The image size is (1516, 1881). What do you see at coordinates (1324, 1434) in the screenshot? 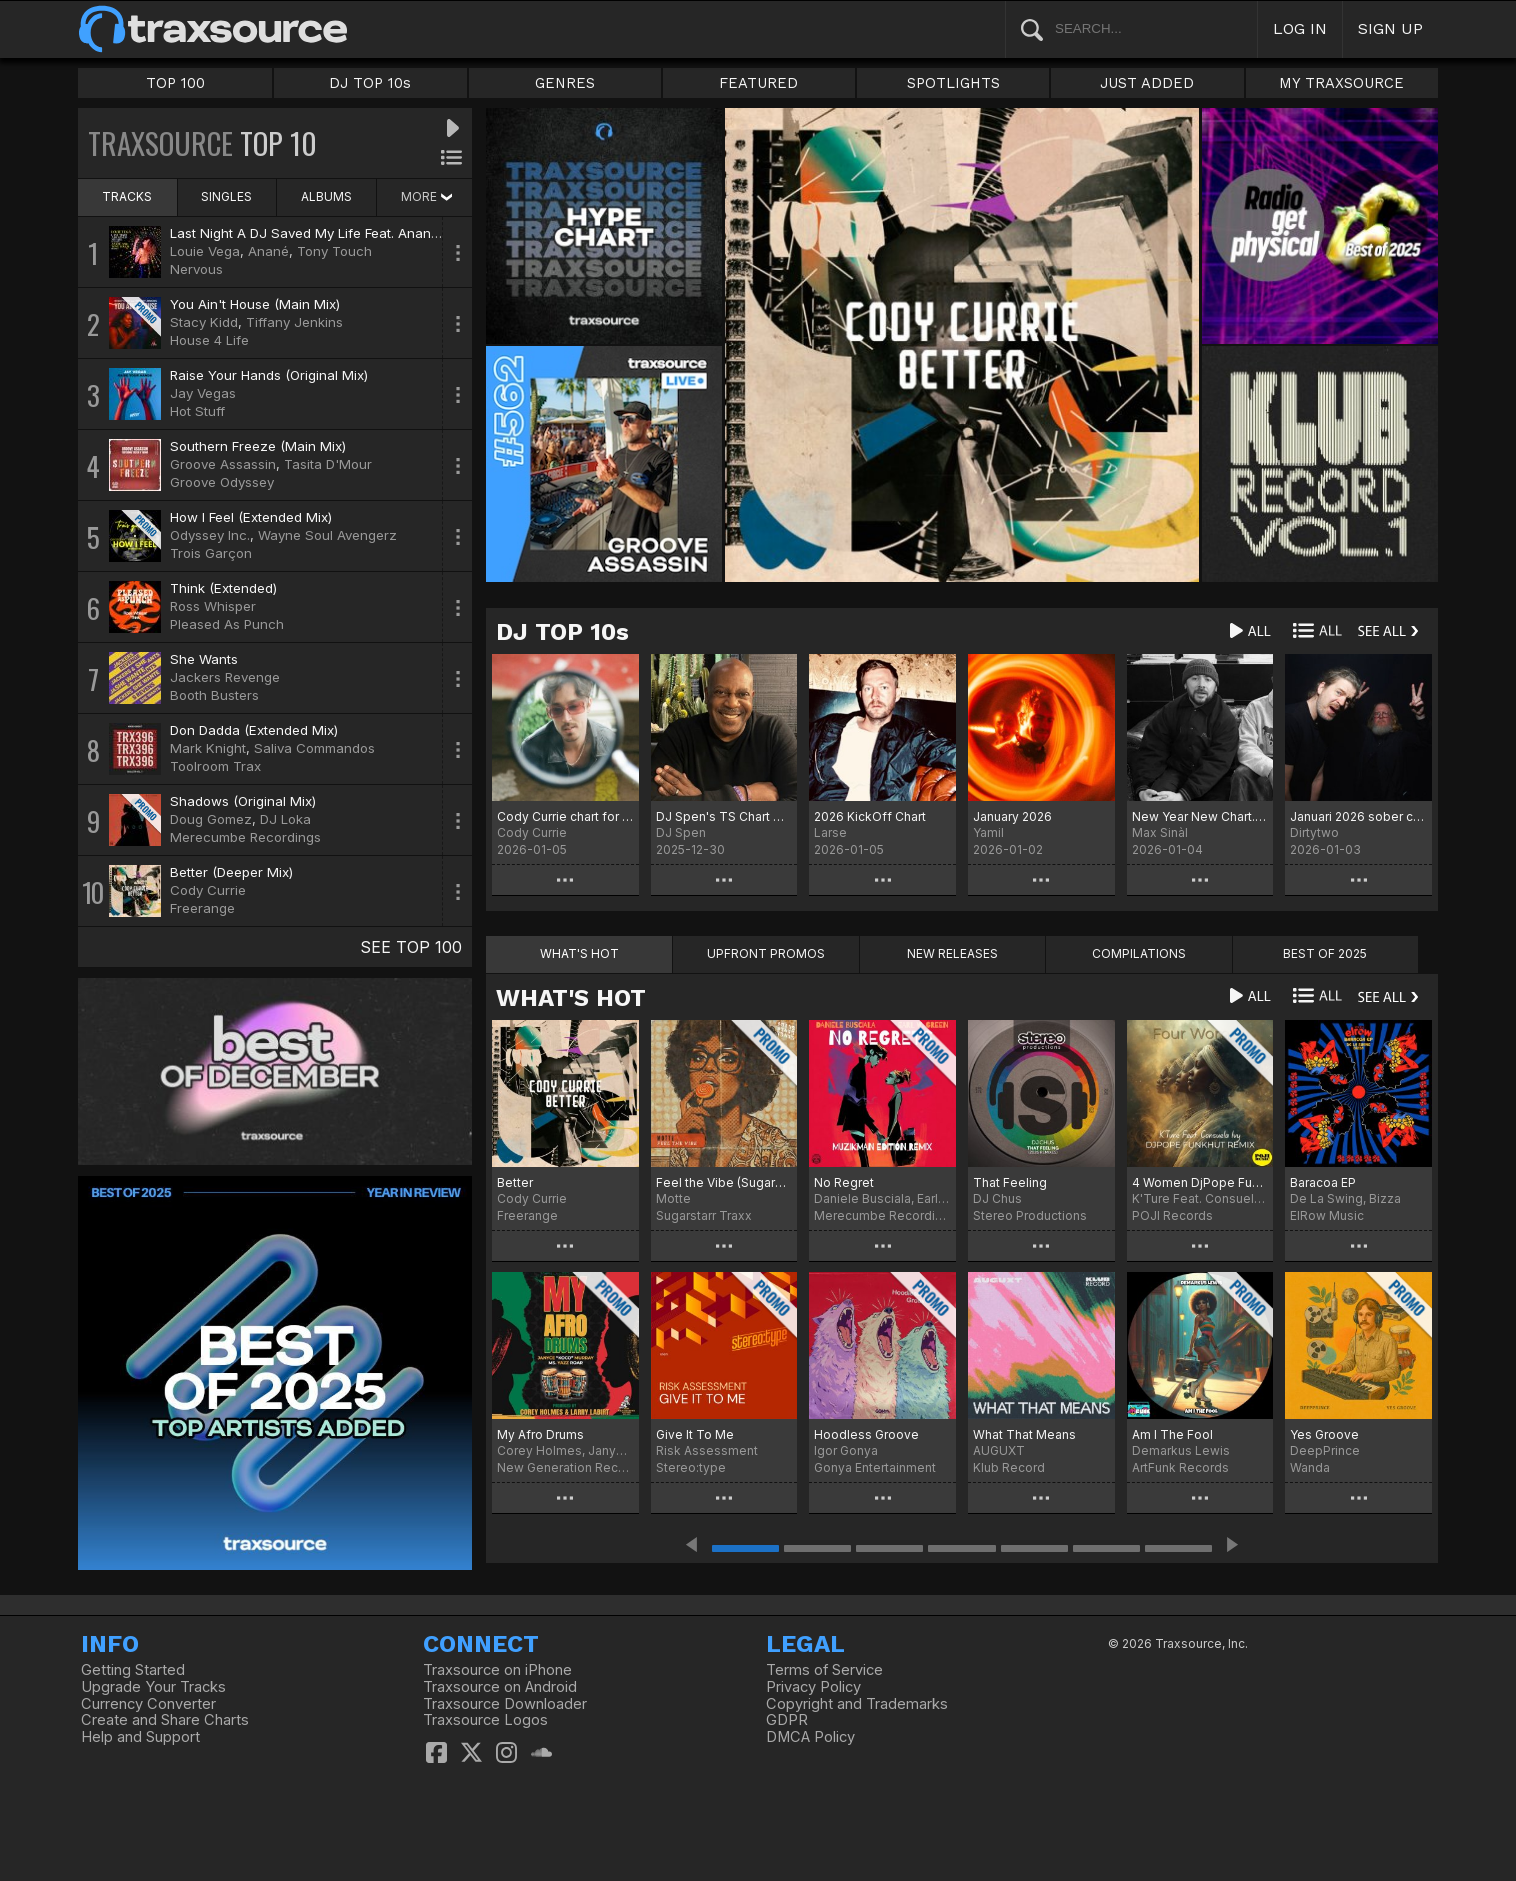
I see `Yes Groove` at bounding box center [1324, 1434].